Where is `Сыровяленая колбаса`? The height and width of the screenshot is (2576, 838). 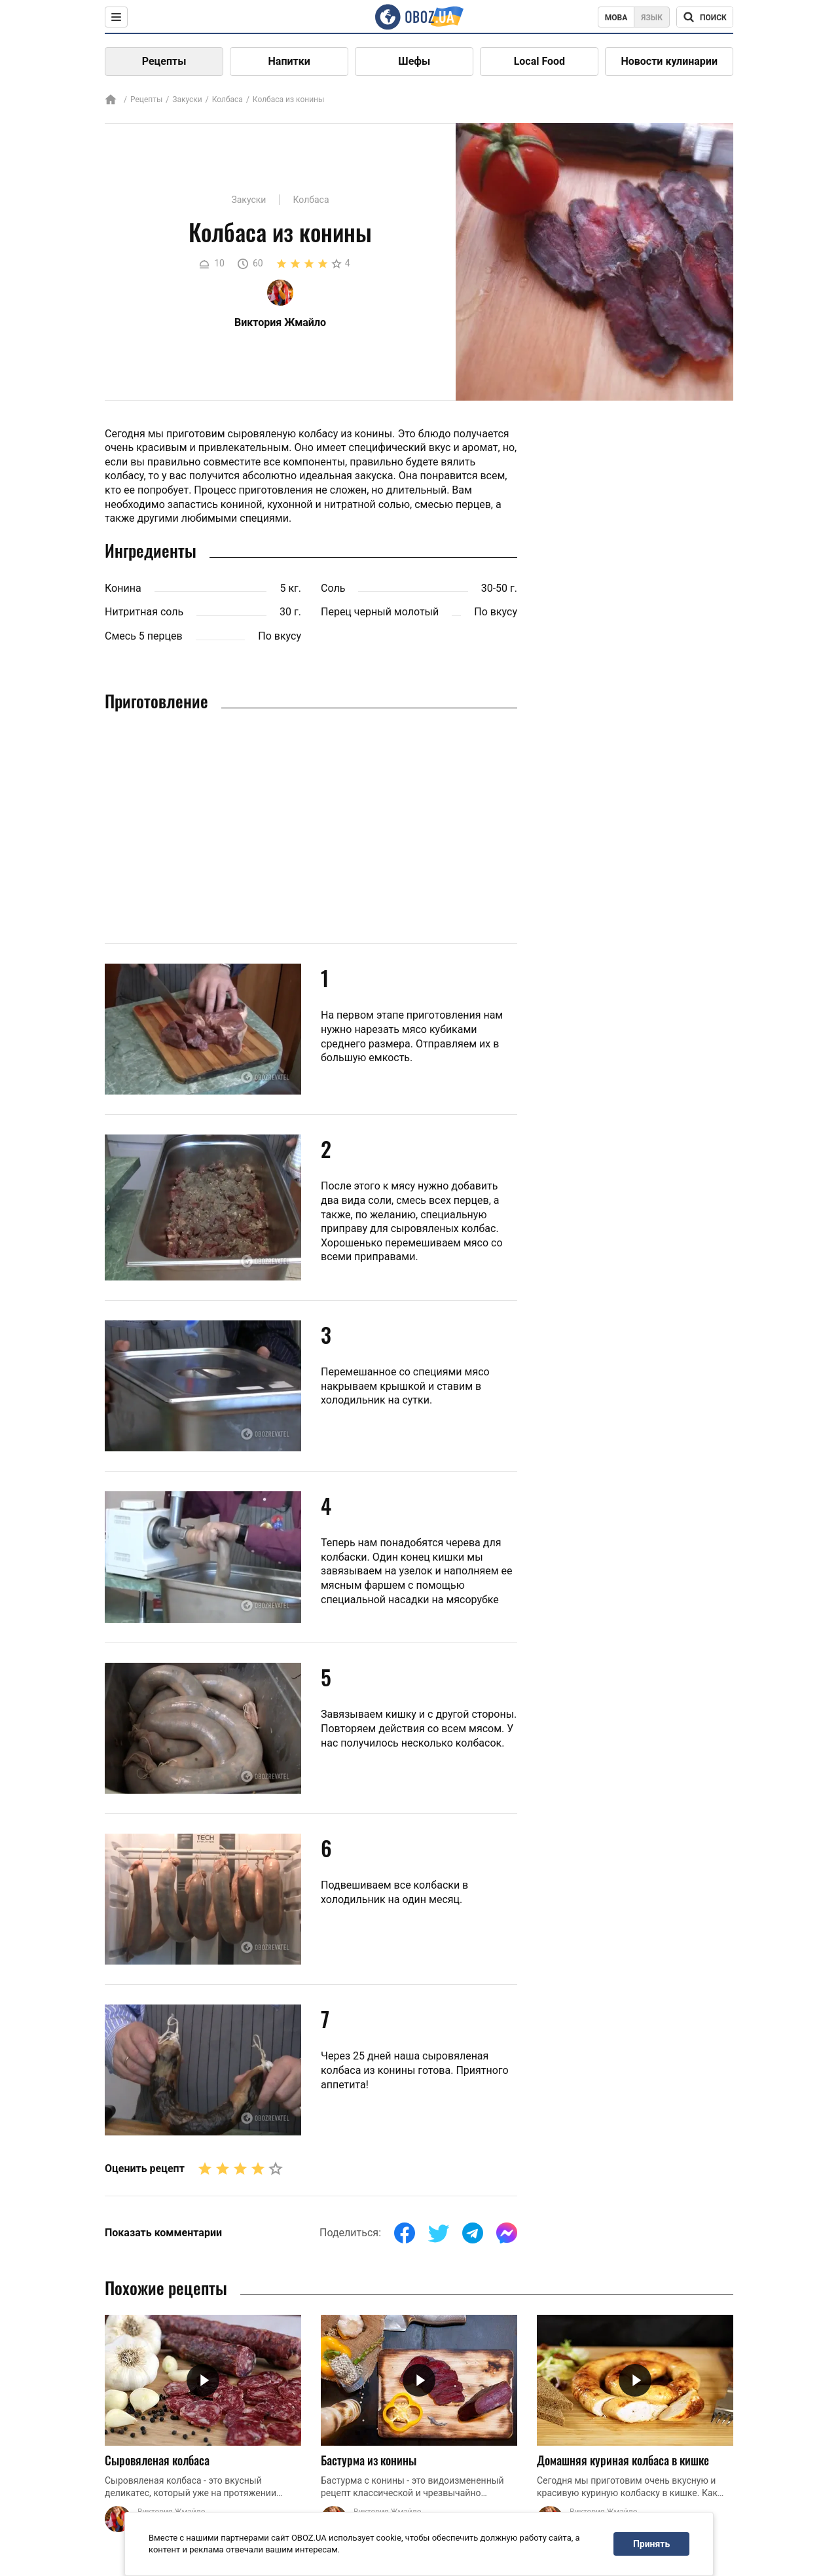
Сыровяленая колбаса is located at coordinates (157, 2460).